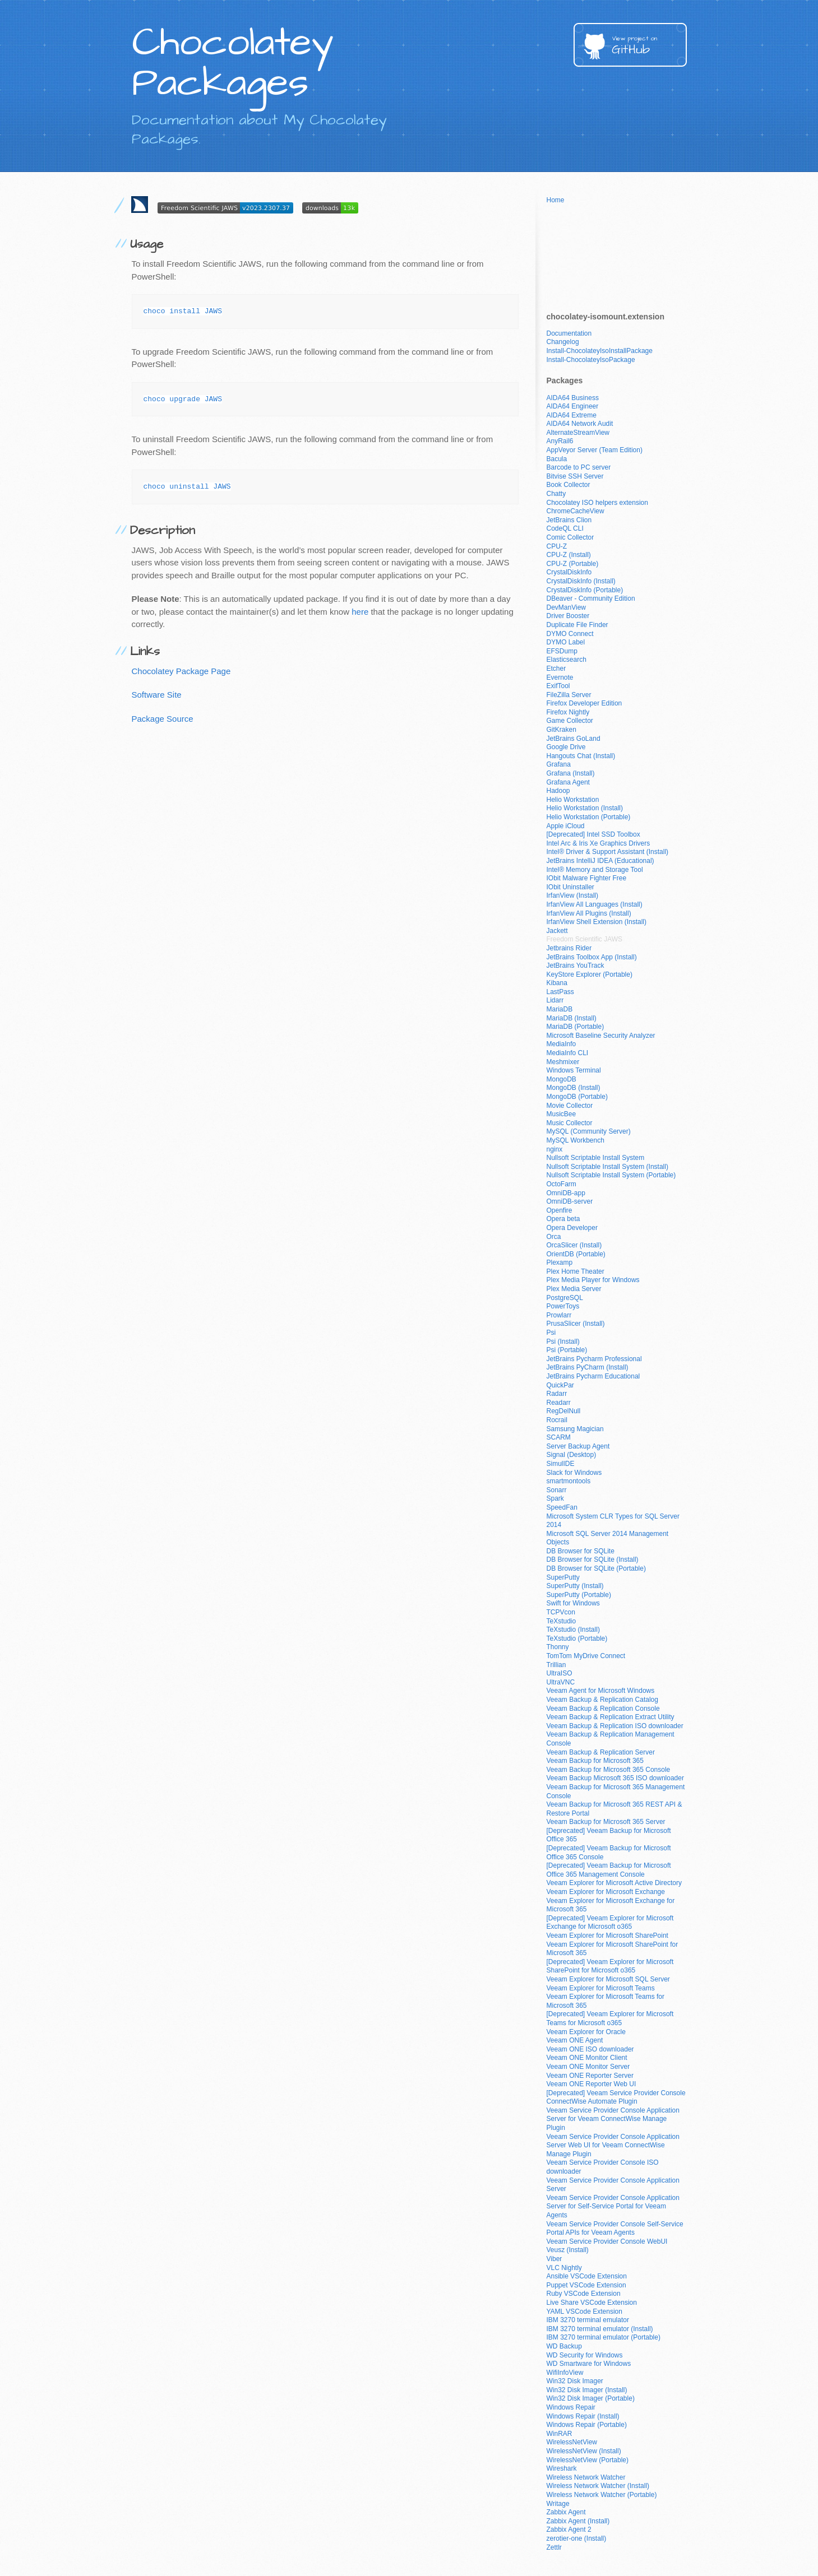 The height and width of the screenshot is (2576, 818). What do you see at coordinates (600, 861) in the screenshot?
I see `JetBrains IntelliJ IDEA (Educational)` at bounding box center [600, 861].